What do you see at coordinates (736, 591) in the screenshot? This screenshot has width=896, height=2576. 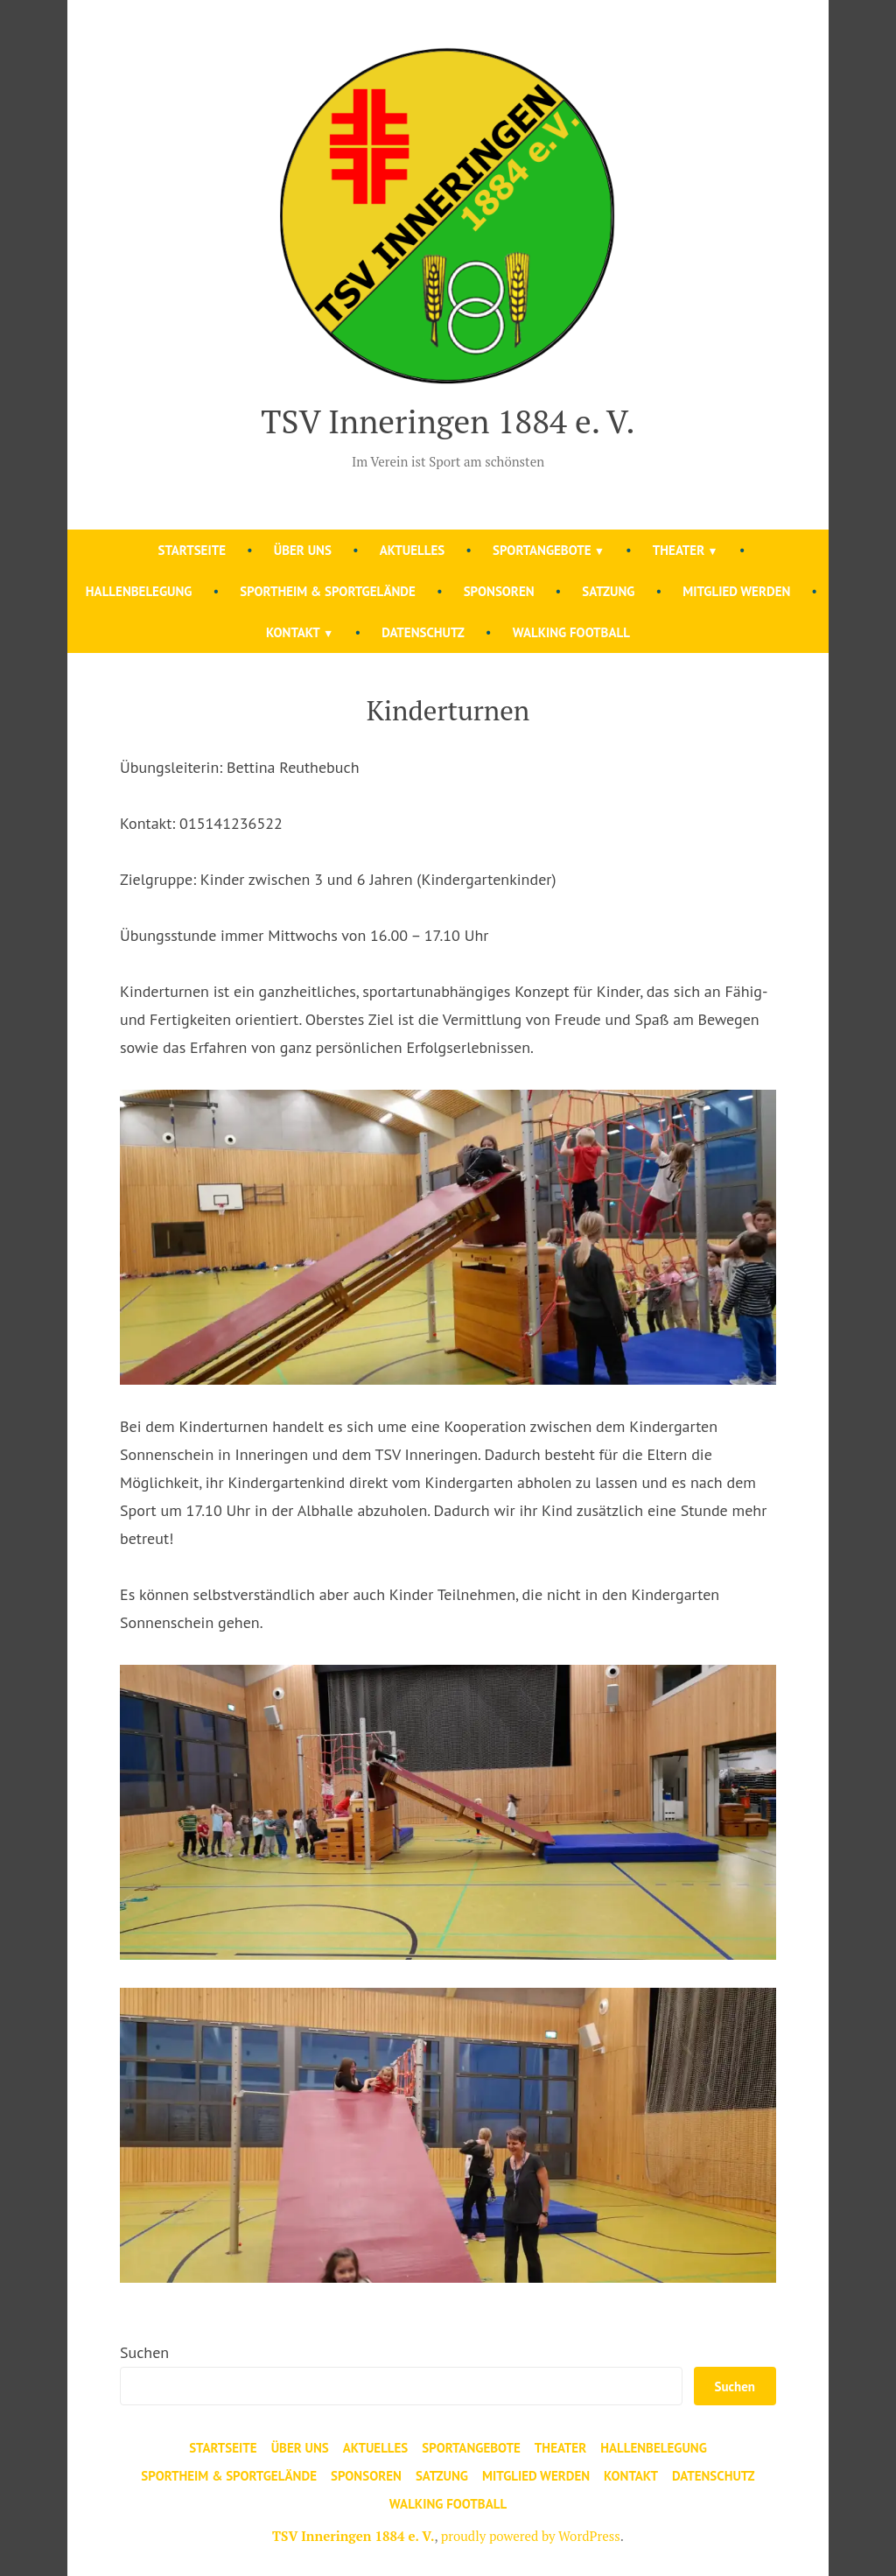 I see `Mitglied werden` at bounding box center [736, 591].